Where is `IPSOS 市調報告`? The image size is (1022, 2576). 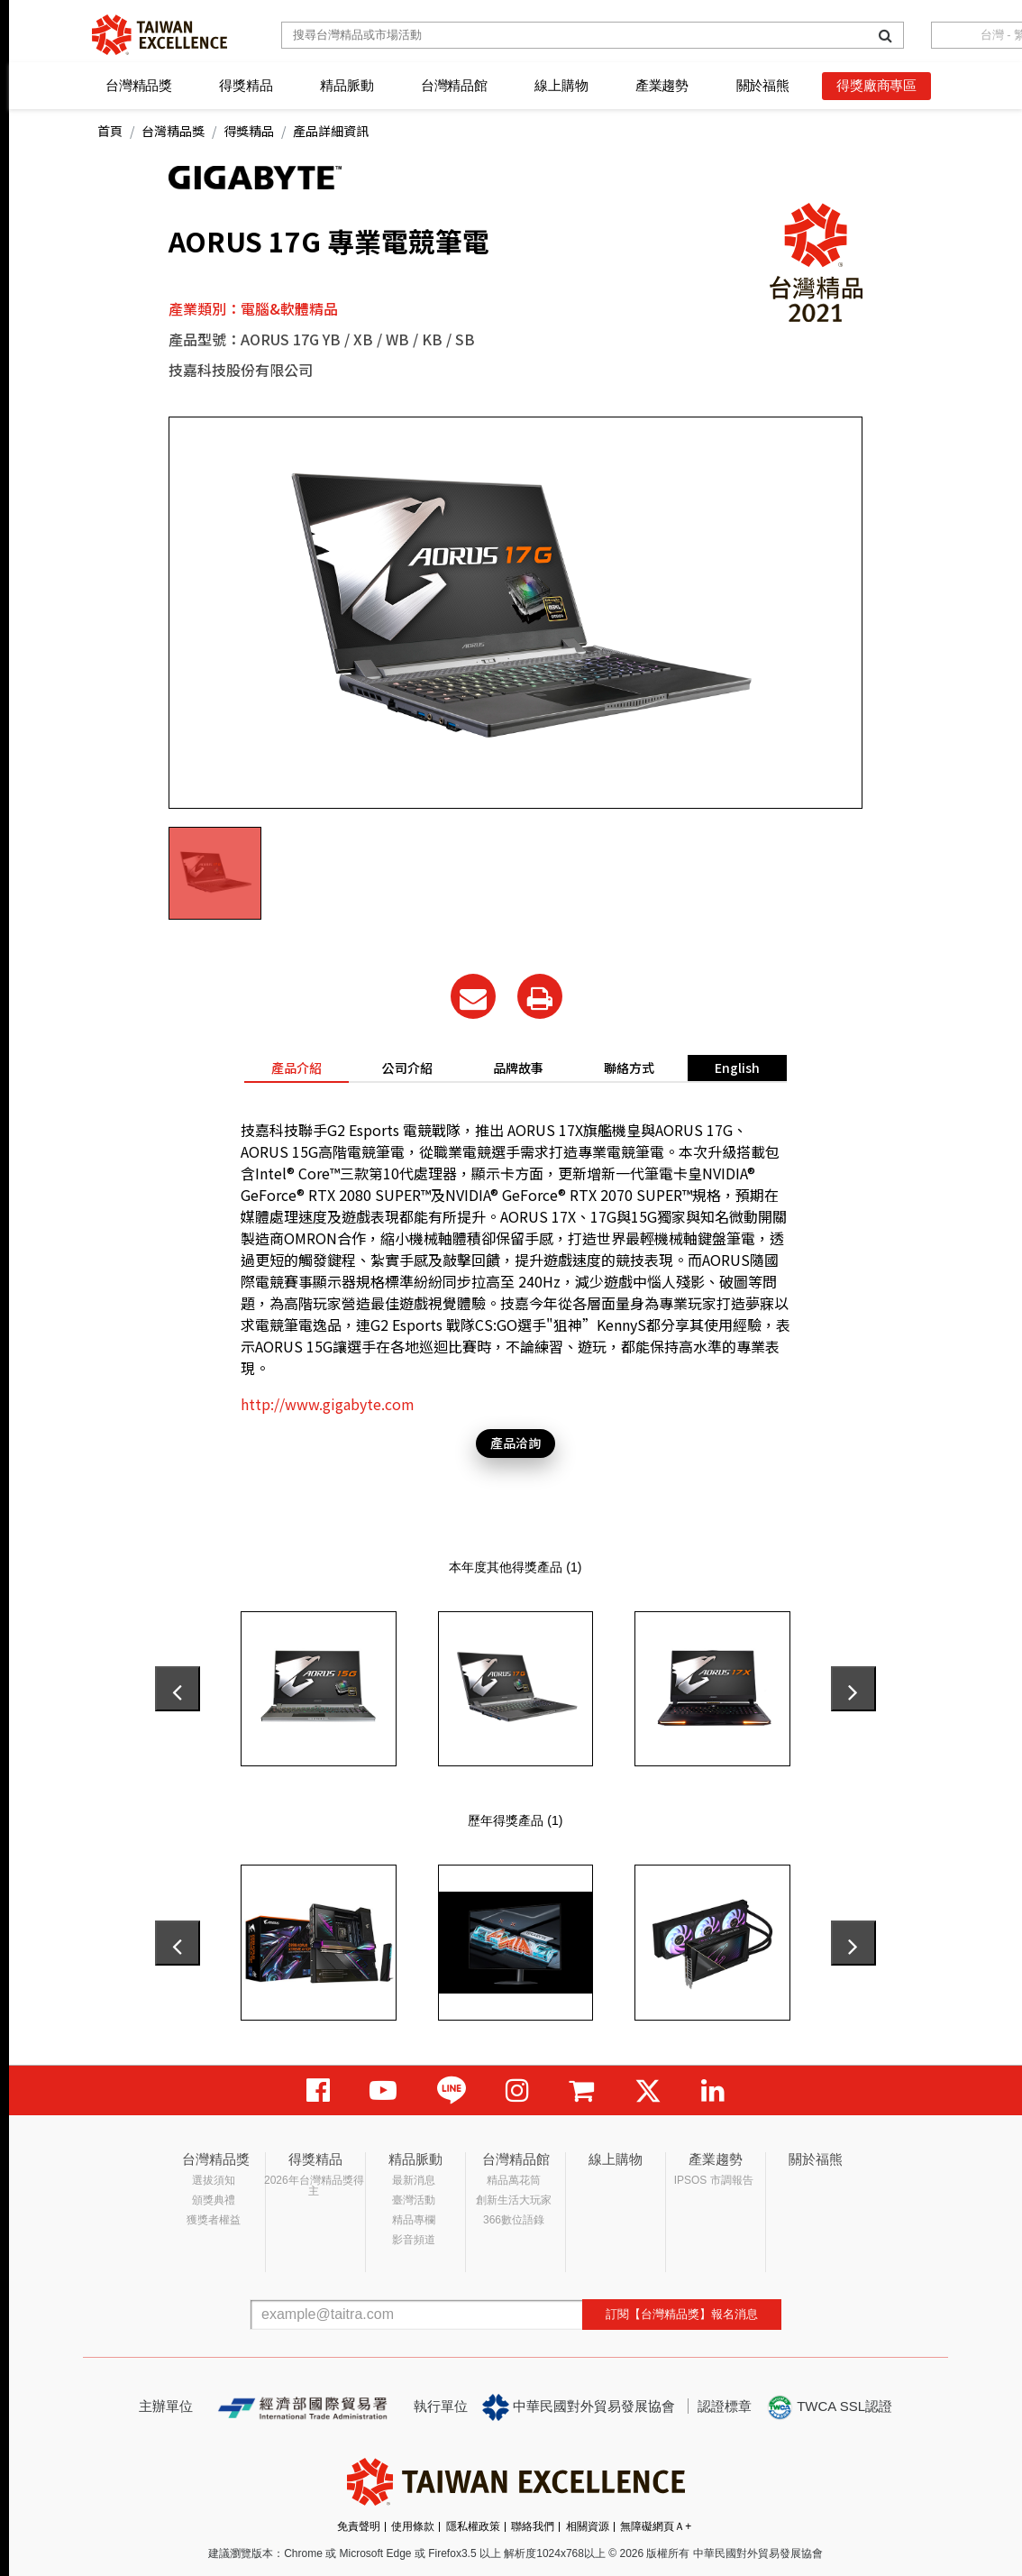 IPSOS 市調報告 is located at coordinates (713, 2180).